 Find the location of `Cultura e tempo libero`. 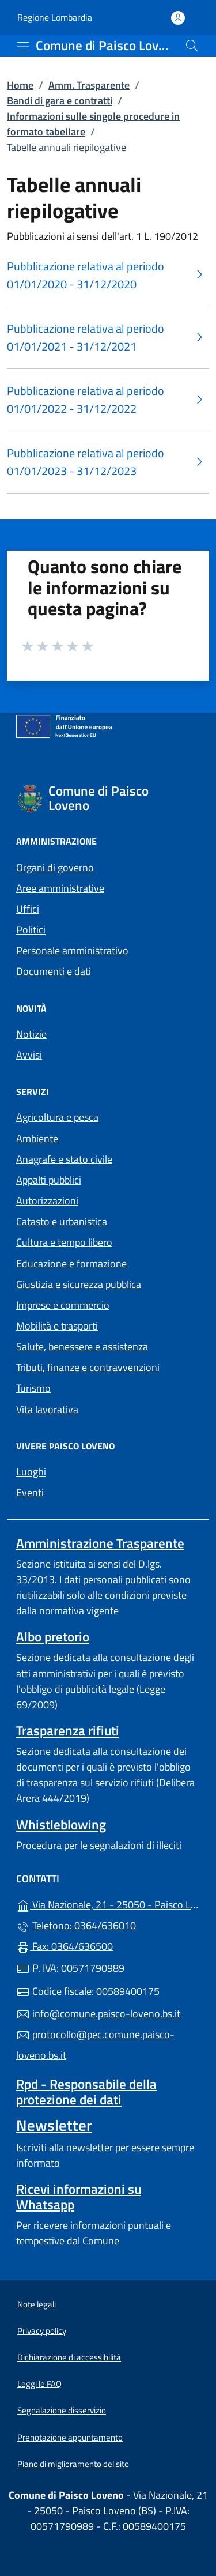

Cultura e tempo libero is located at coordinates (64, 1242).